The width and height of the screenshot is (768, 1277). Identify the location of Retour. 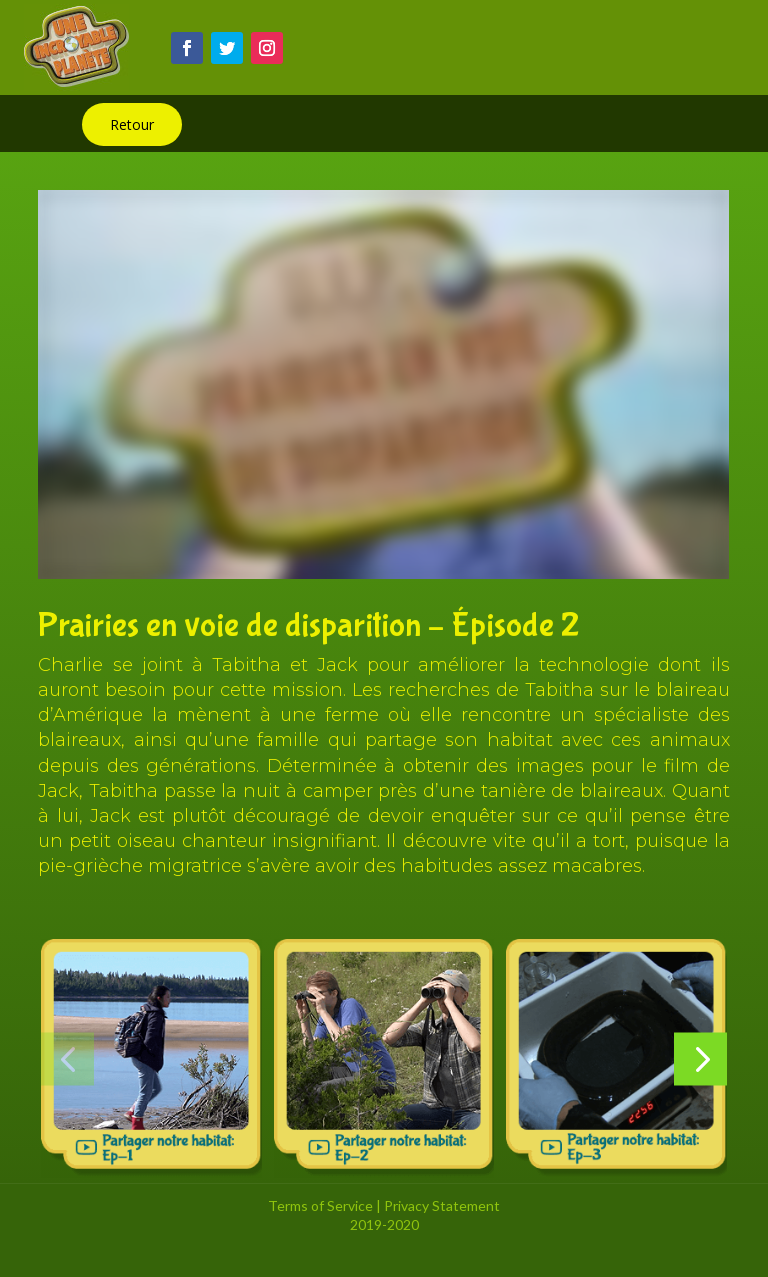
(132, 124).